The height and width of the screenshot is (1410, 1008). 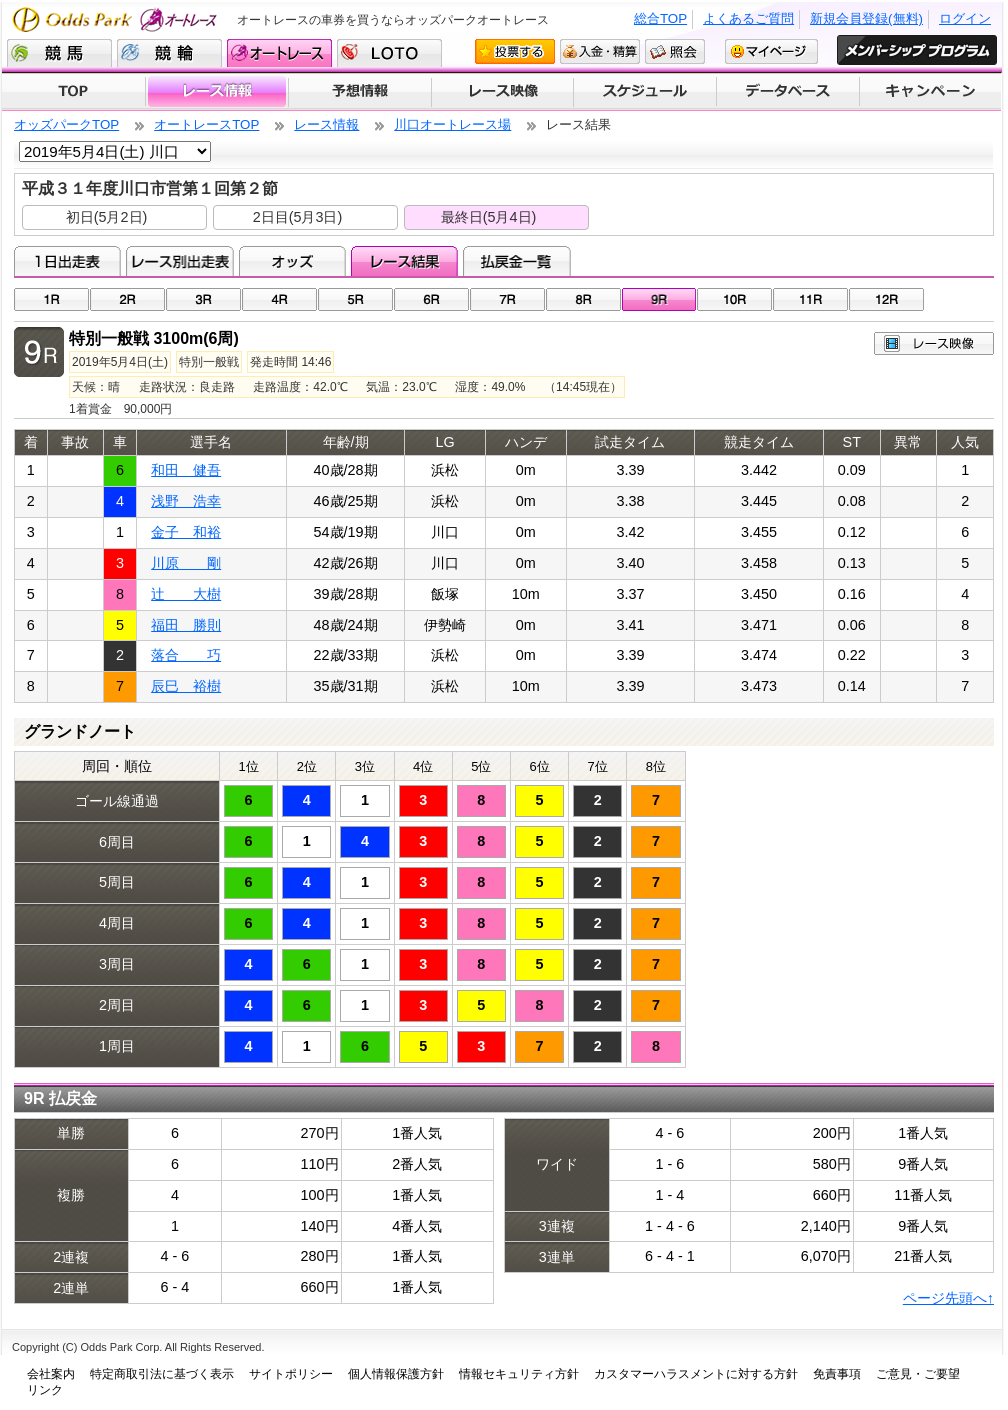 What do you see at coordinates (186, 686) in the screenshot?
I see `辰巳 裕樹` at bounding box center [186, 686].